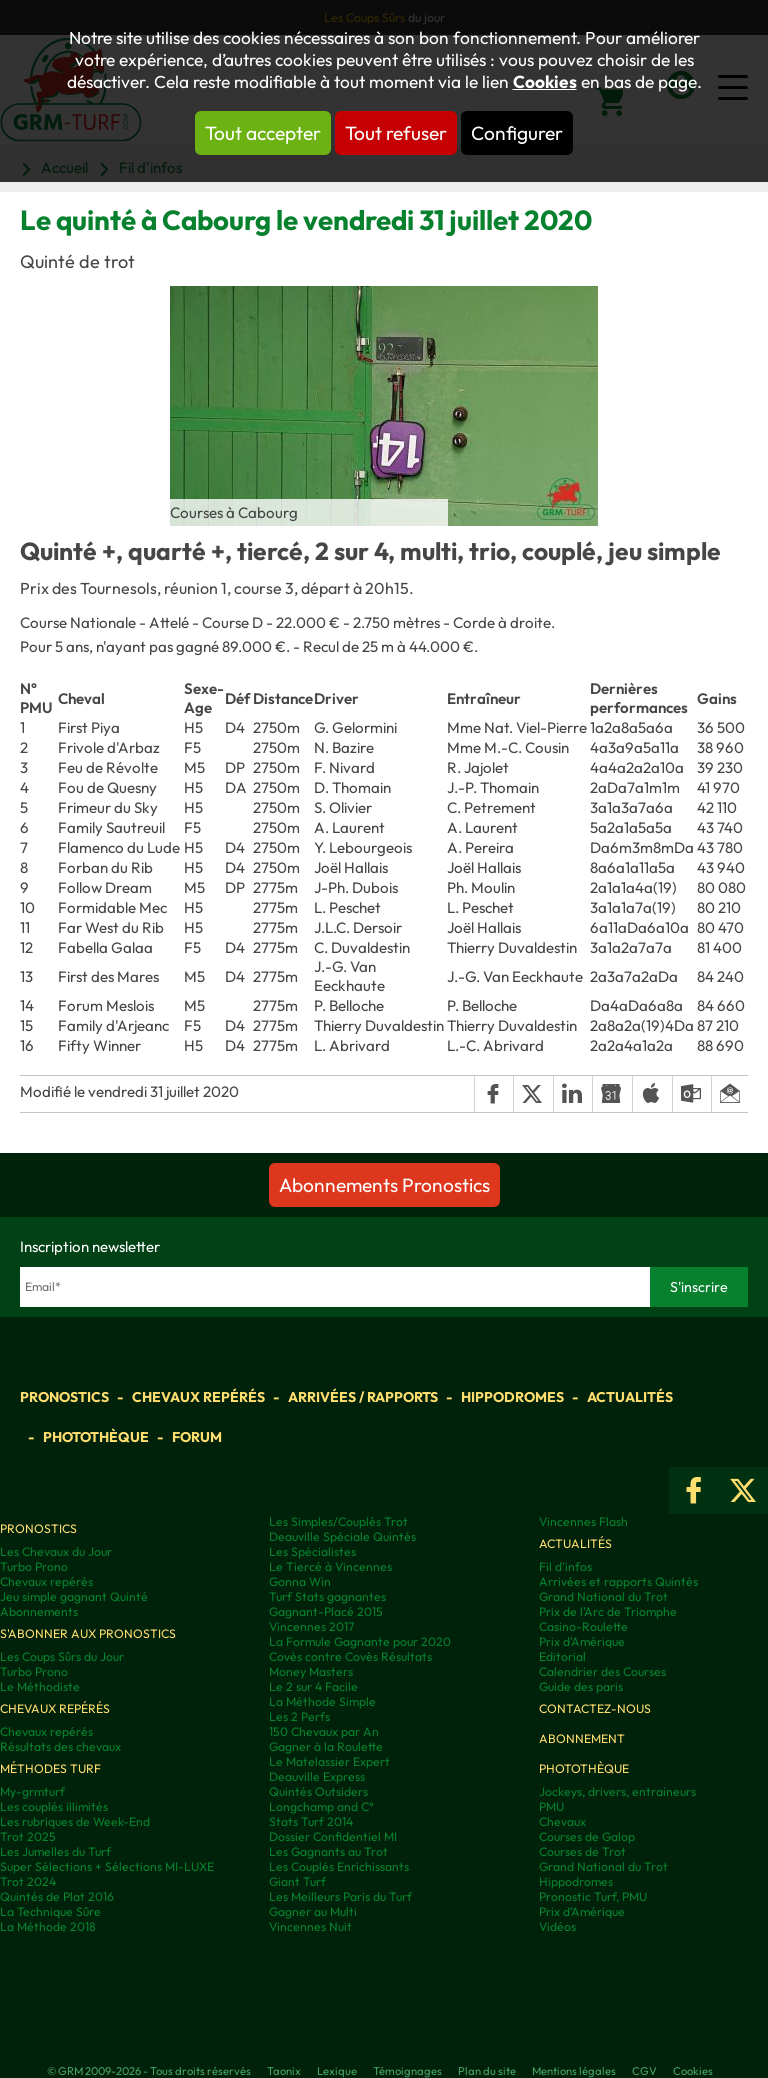  What do you see at coordinates (574, 2071) in the screenshot?
I see `Mentions légales` at bounding box center [574, 2071].